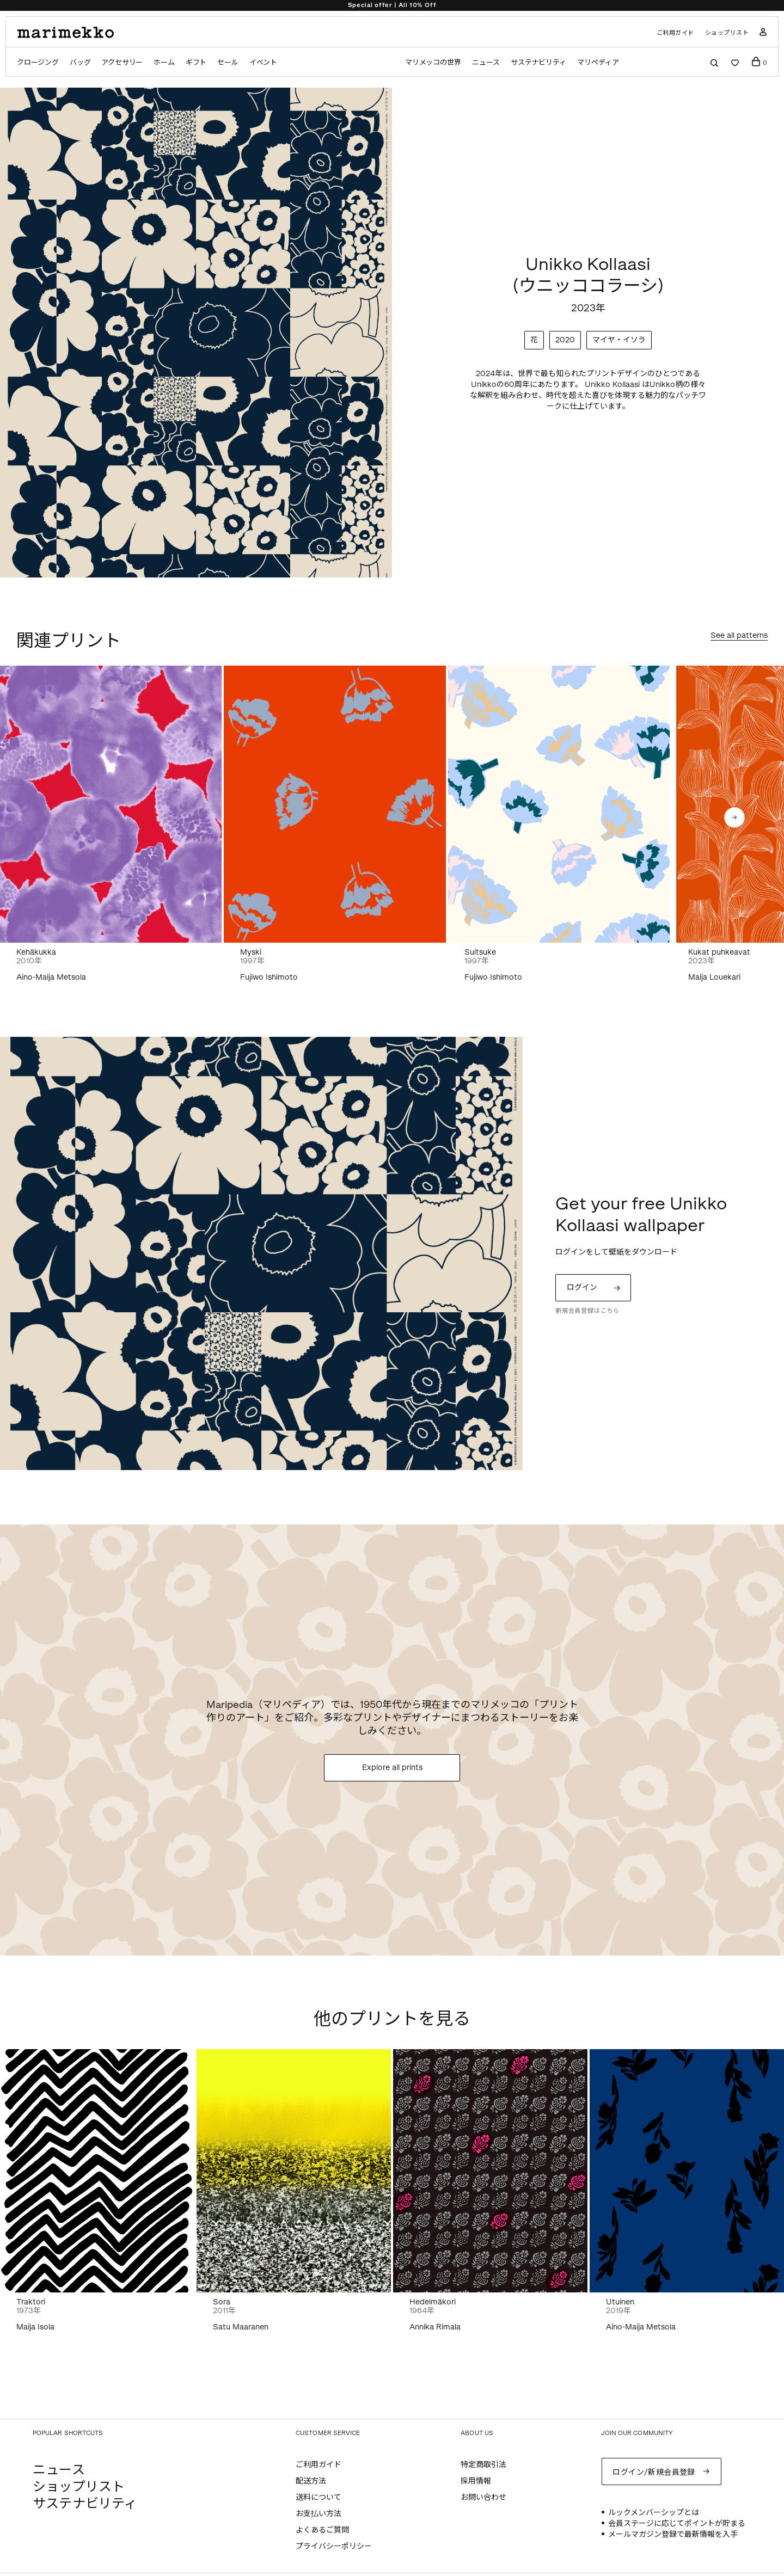  I want to click on クロージング, so click(38, 62).